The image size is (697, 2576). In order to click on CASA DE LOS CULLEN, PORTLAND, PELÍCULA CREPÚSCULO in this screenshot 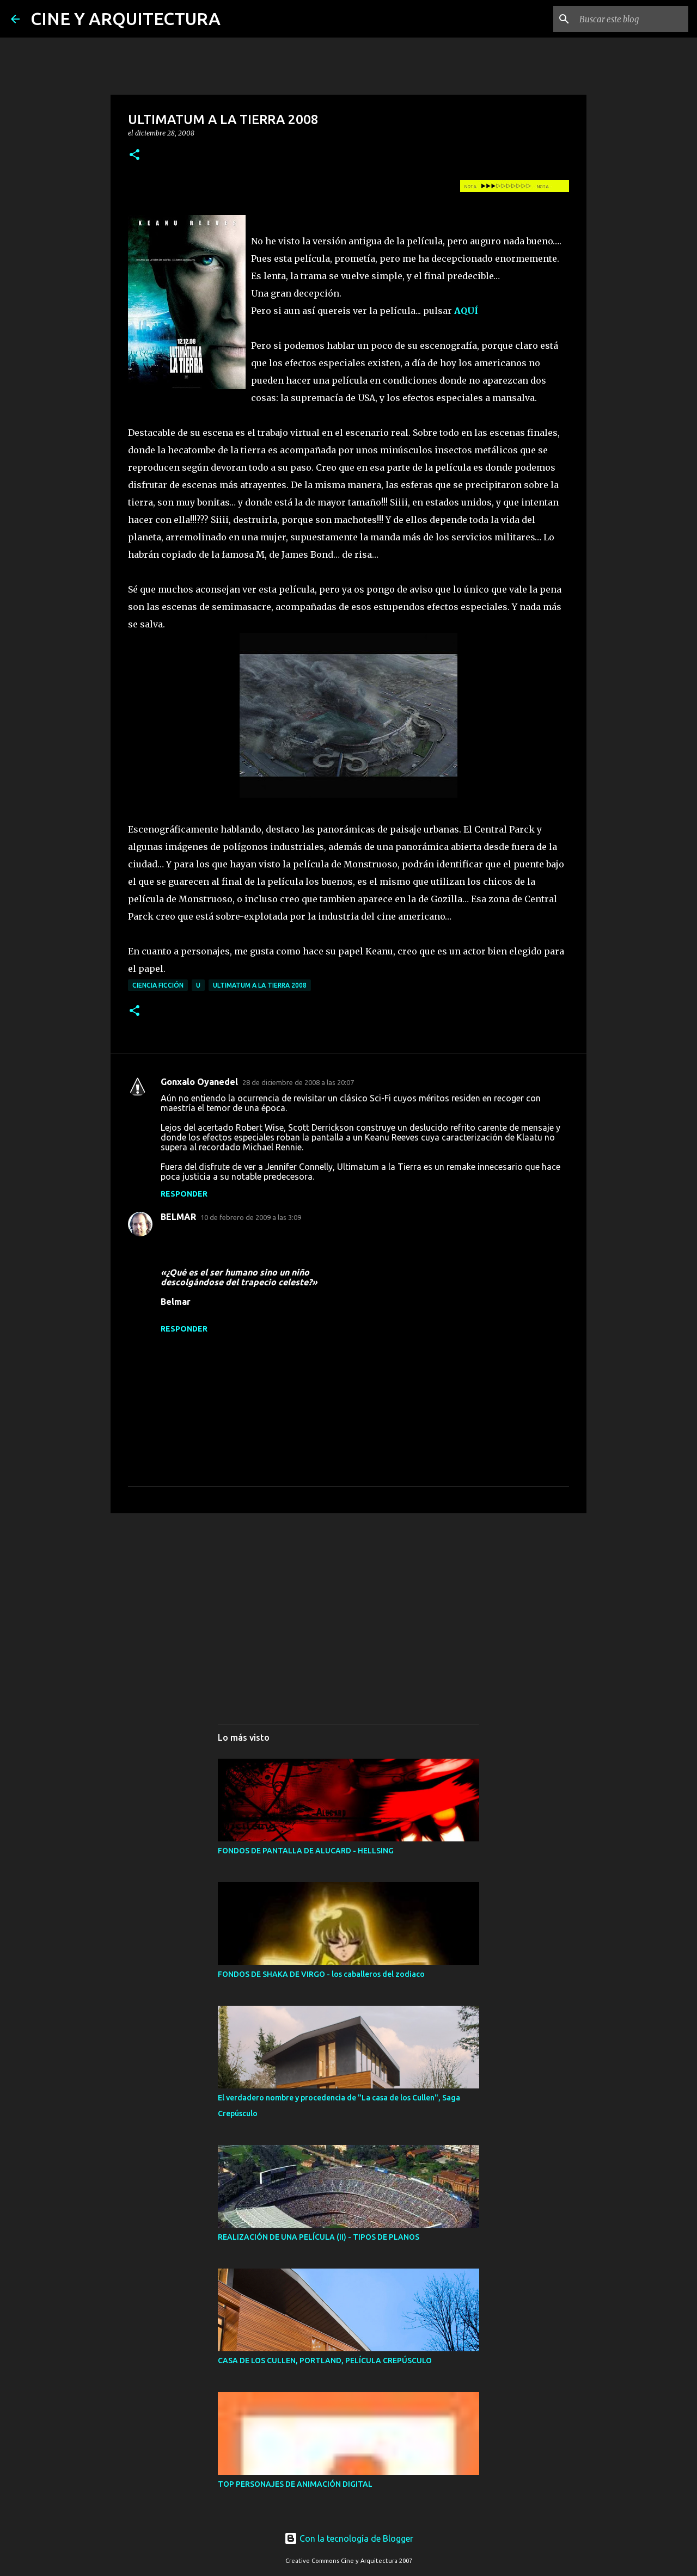, I will do `click(325, 2360)`.